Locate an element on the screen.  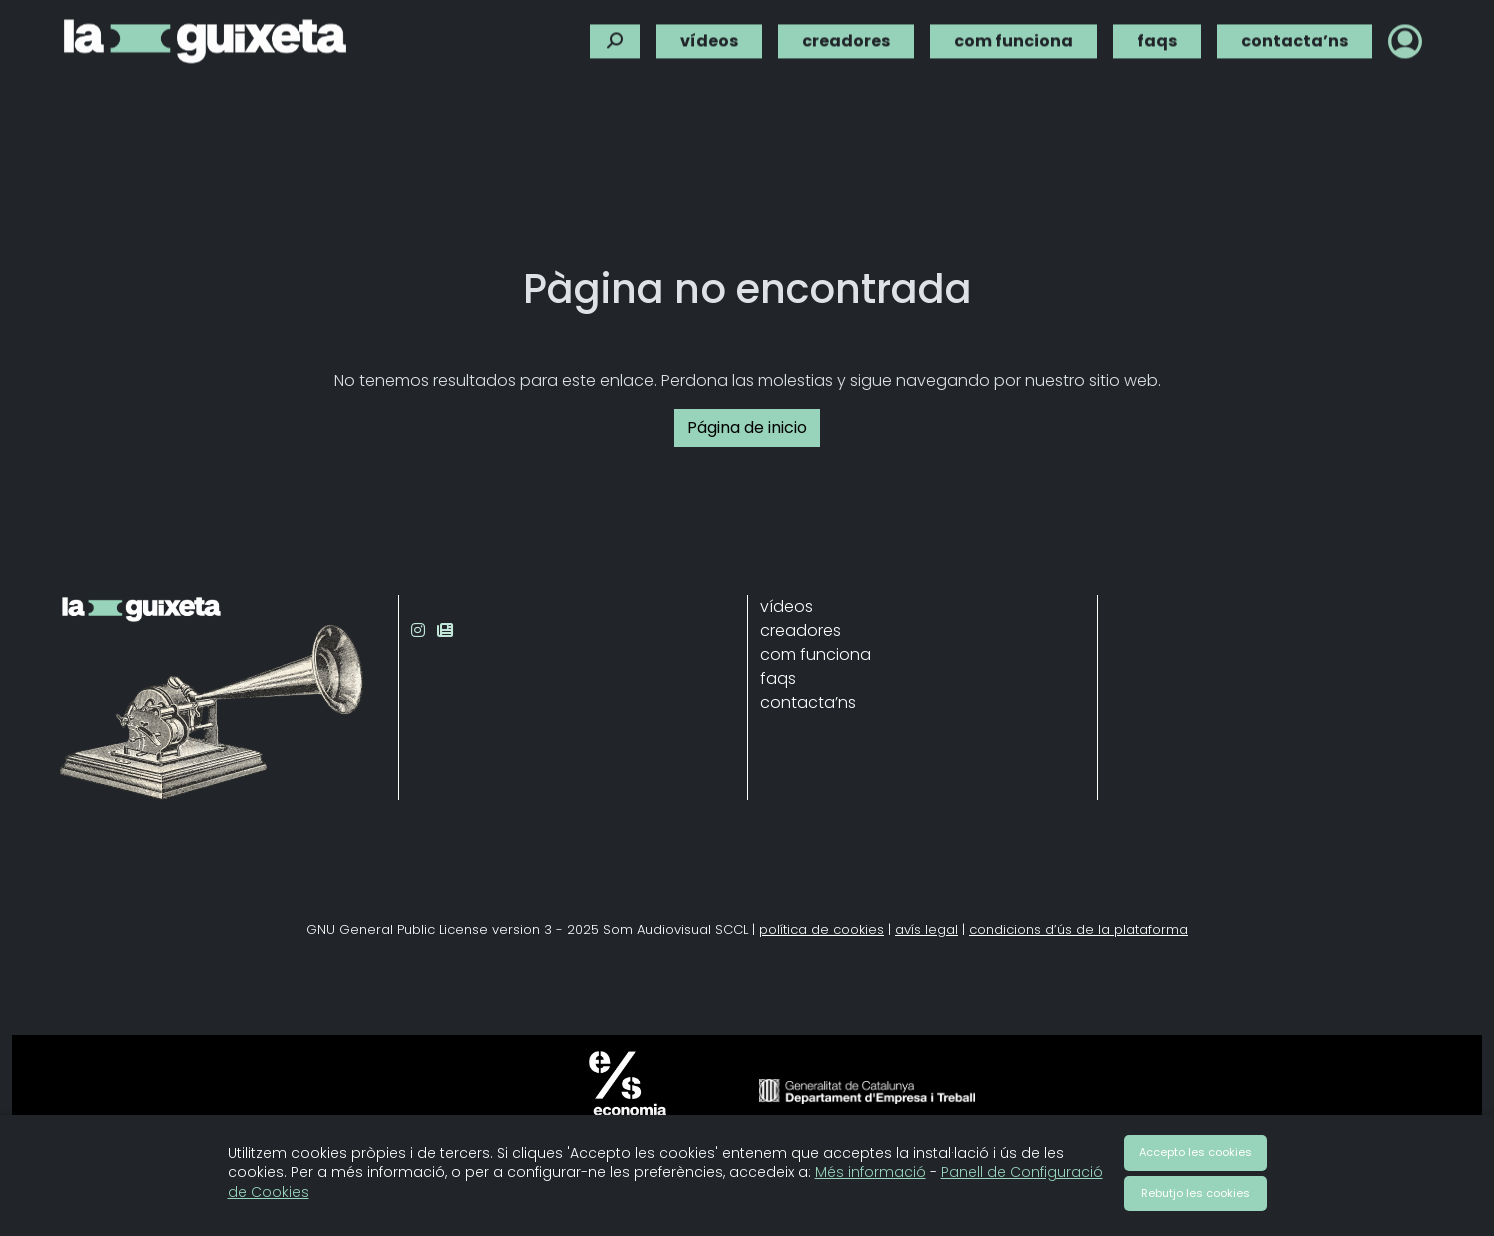
contacta’ns is located at coordinates (1294, 36).